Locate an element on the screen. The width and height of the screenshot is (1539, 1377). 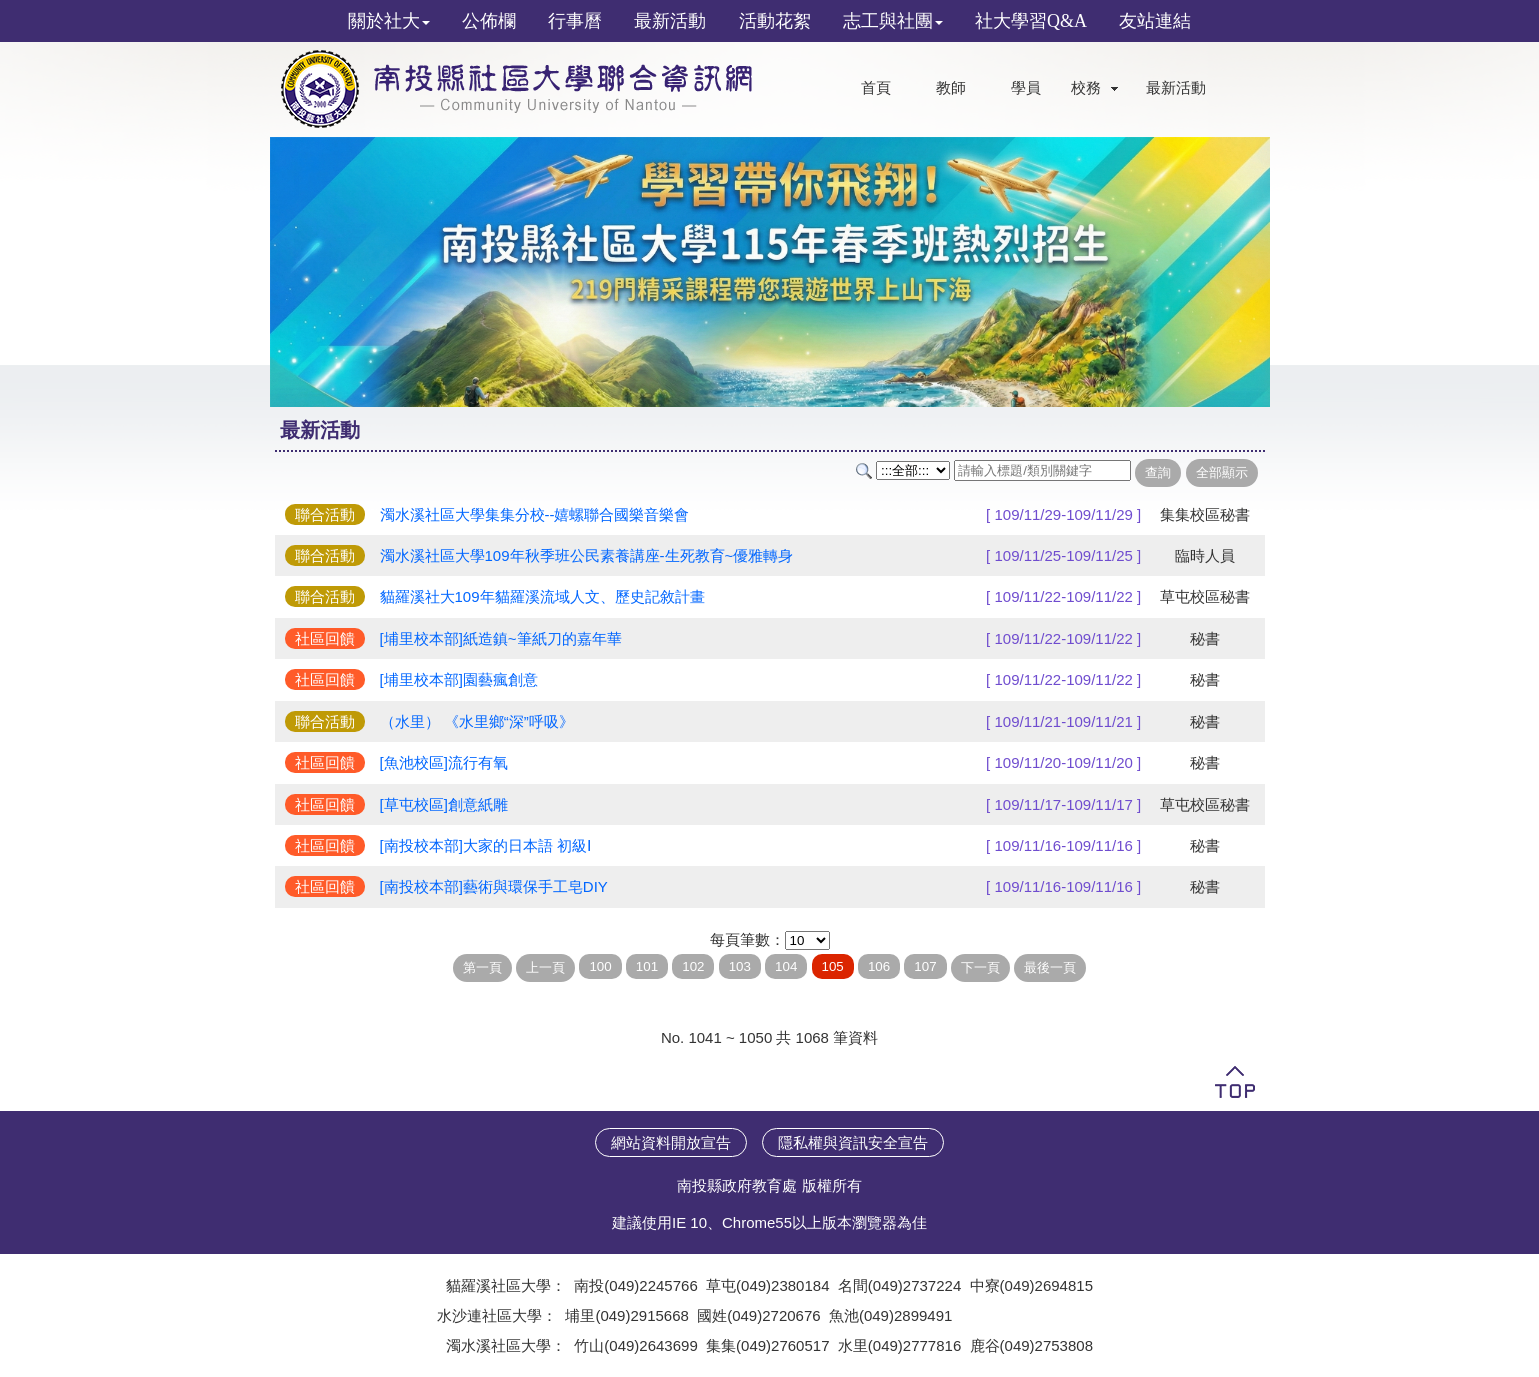
網站資料開放宣告 is located at coordinates (671, 1142).